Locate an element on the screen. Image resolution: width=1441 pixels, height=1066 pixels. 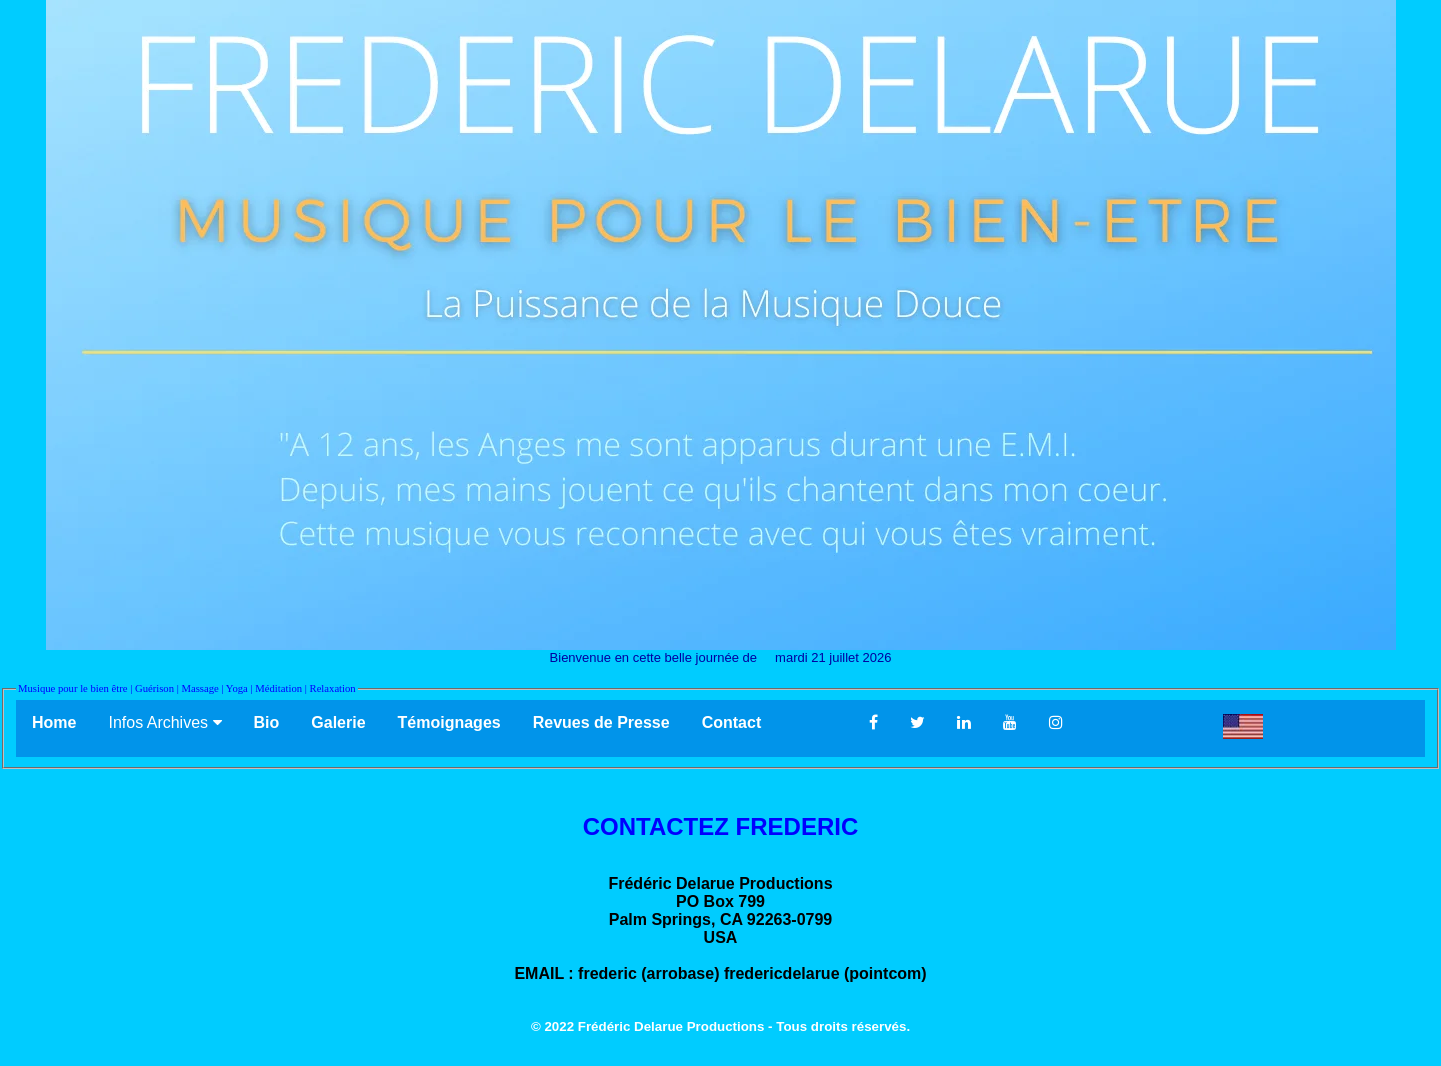
Revues de Presse is located at coordinates (601, 722).